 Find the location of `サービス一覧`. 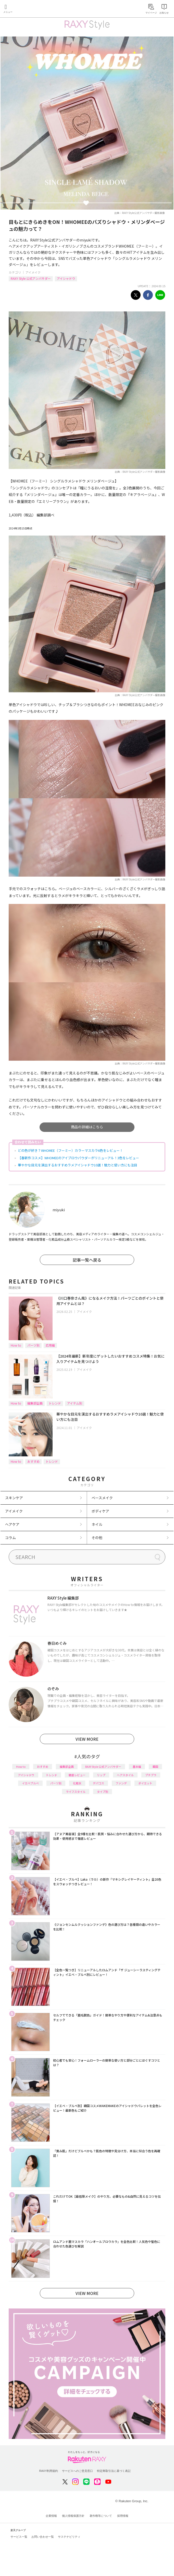

サービス一覧 is located at coordinates (18, 2536).